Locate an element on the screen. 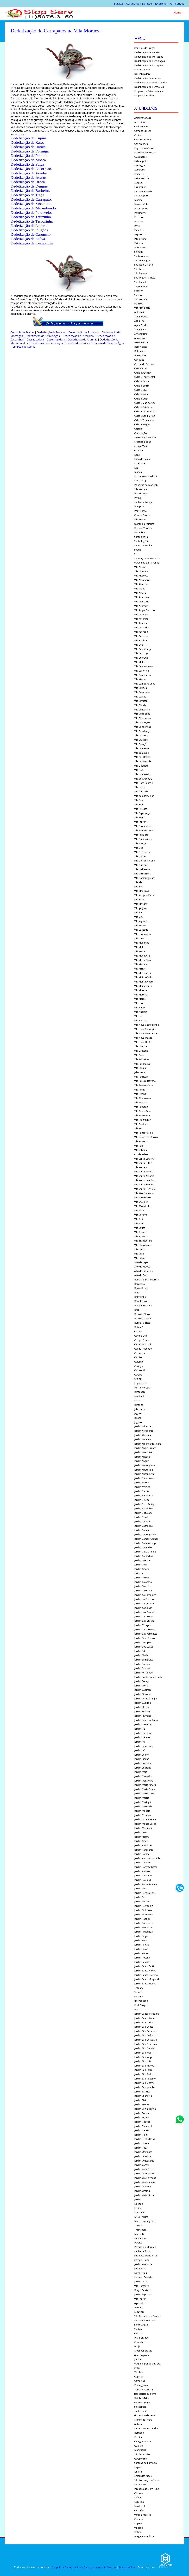  Guaianazes is located at coordinates (140, 156).